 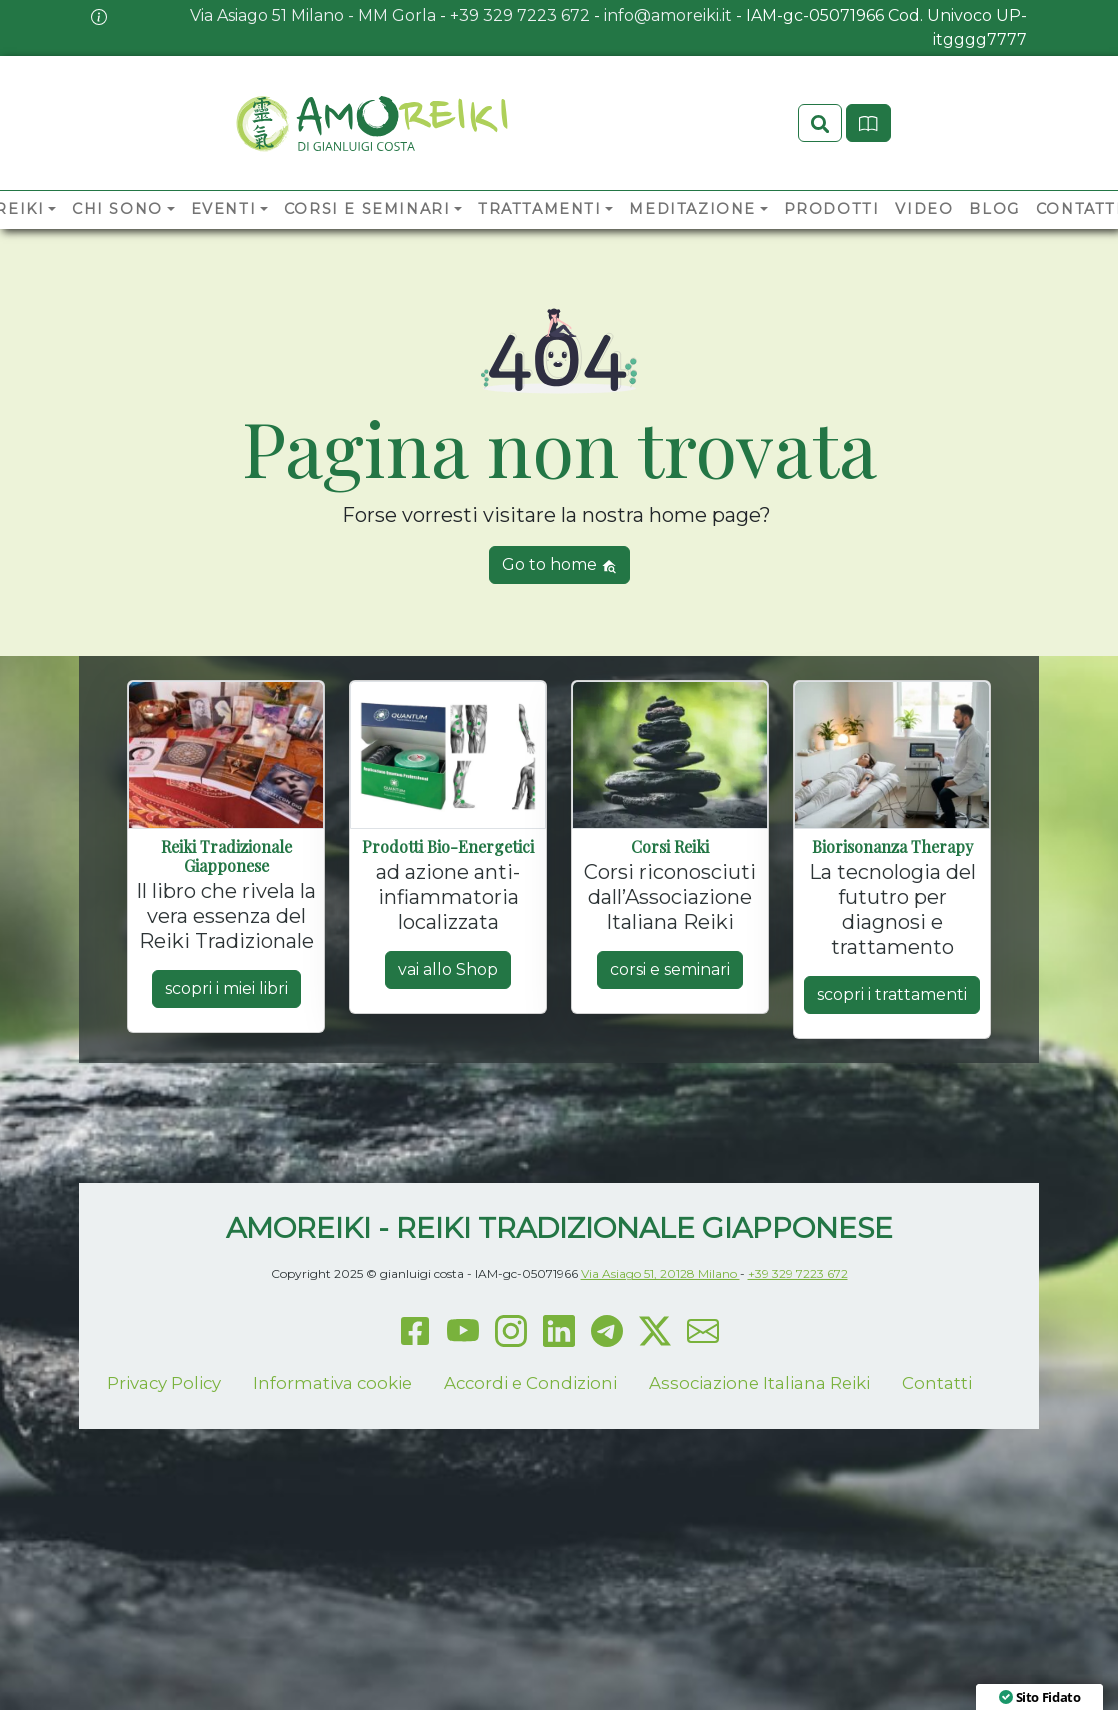 What do you see at coordinates (559, 565) in the screenshot?
I see `Go to home [button]` at bounding box center [559, 565].